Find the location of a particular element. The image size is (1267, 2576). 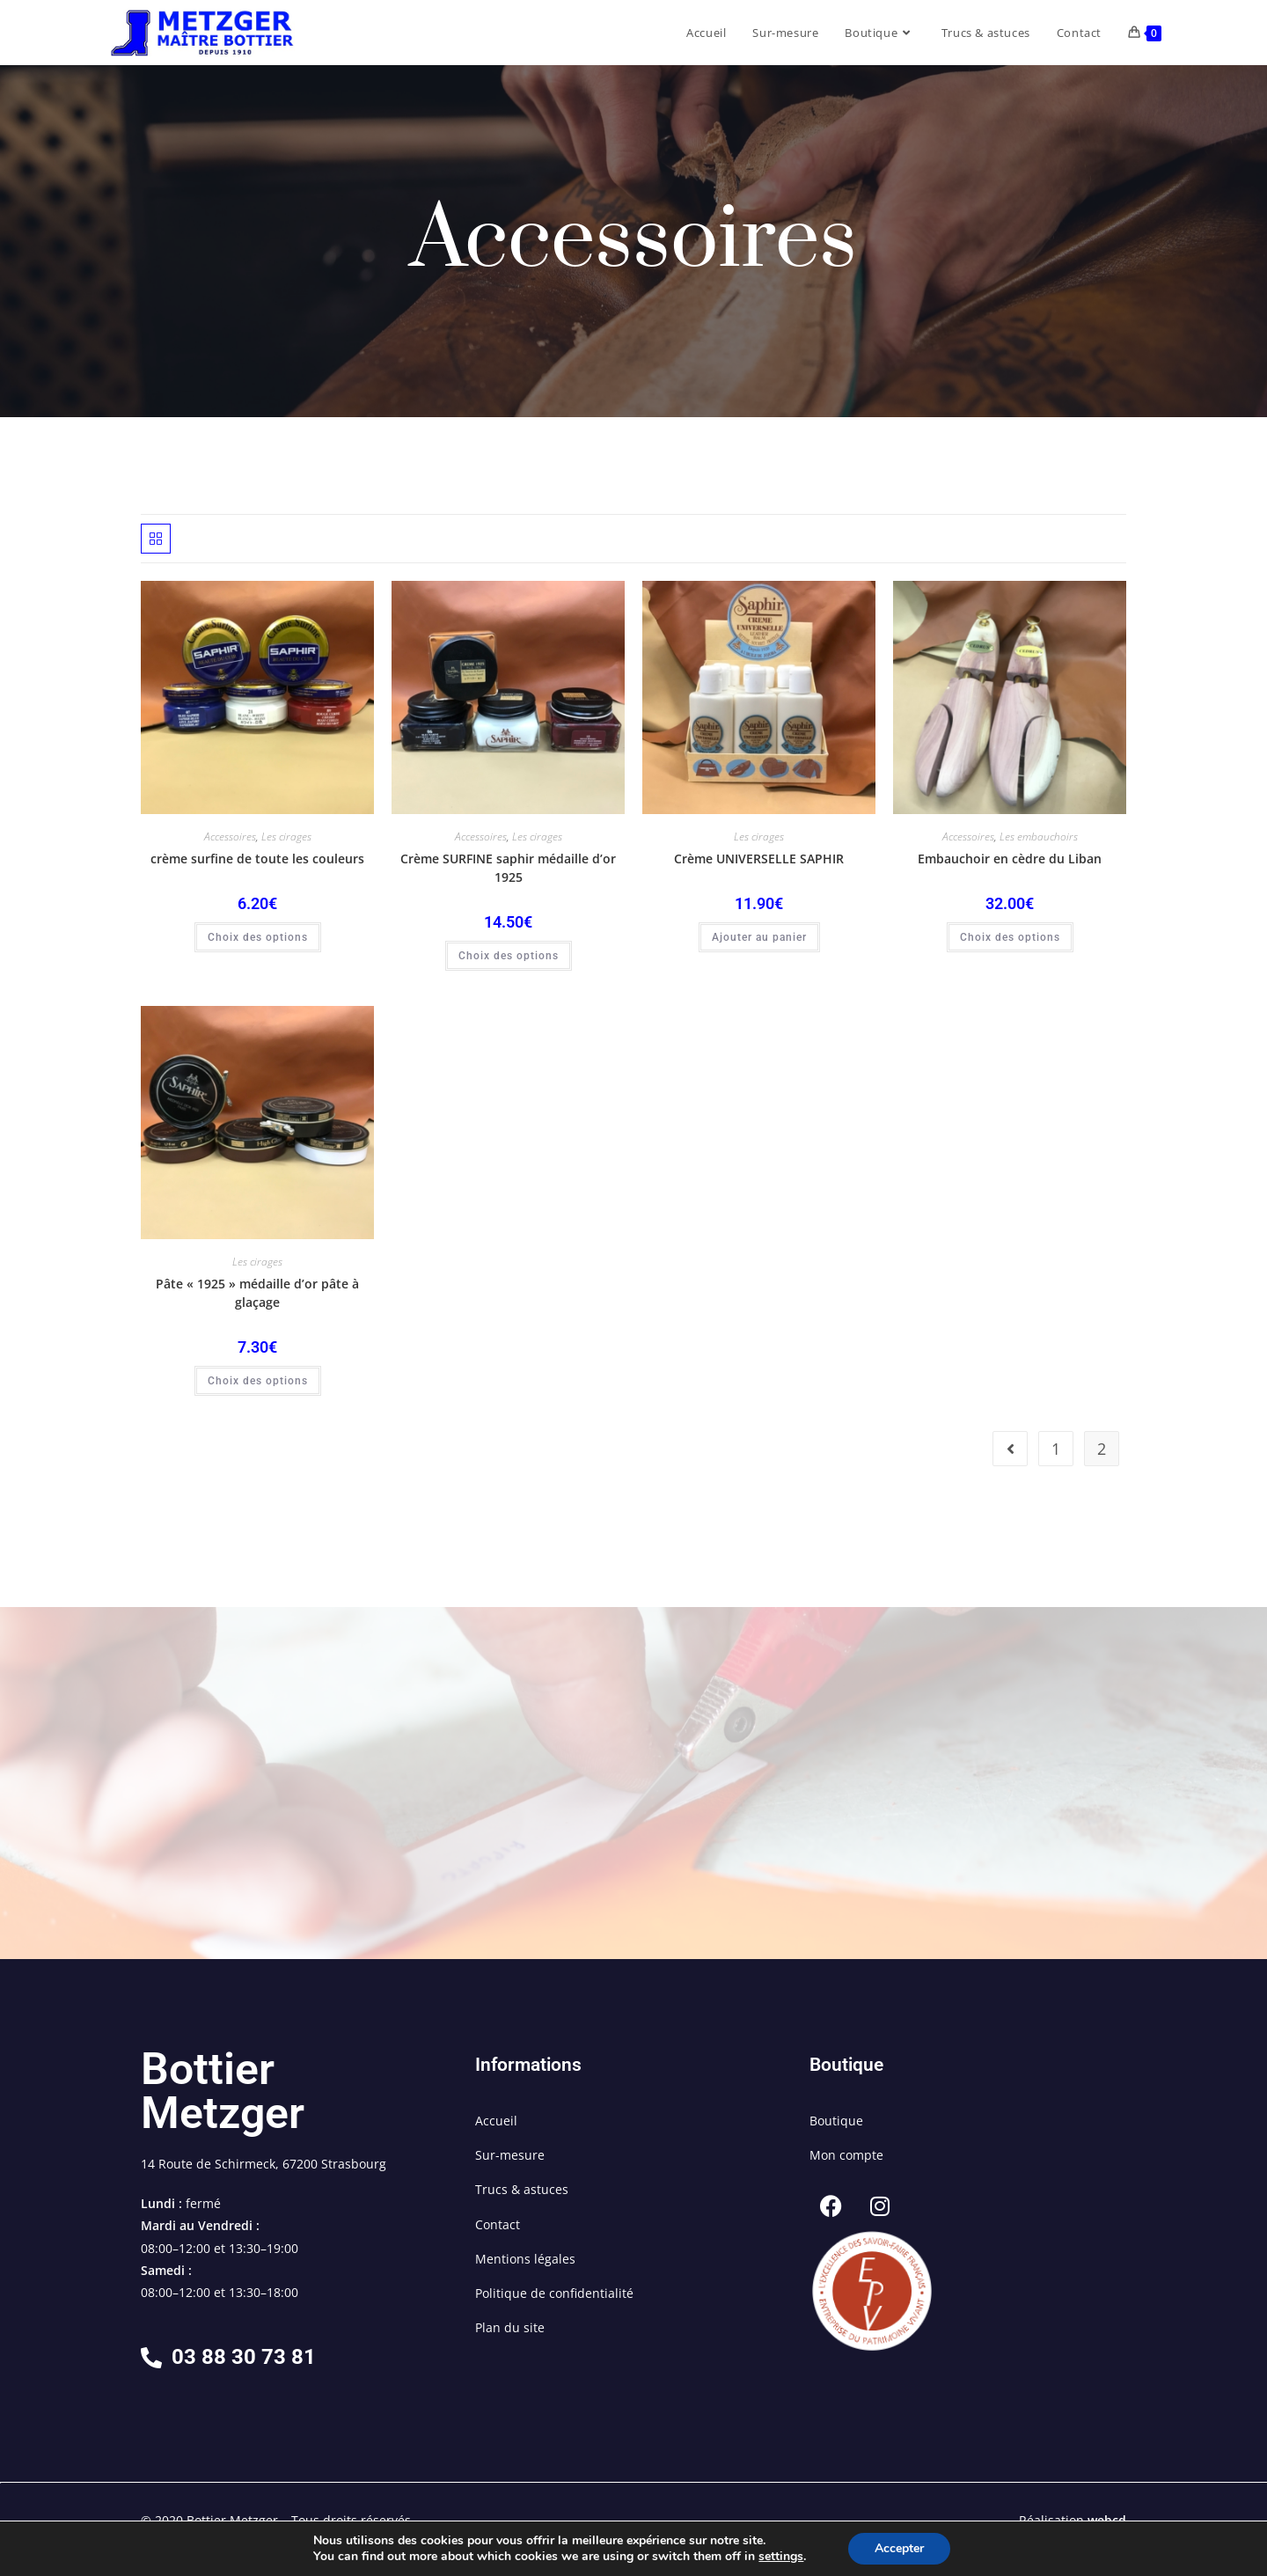

settings is located at coordinates (780, 2557).